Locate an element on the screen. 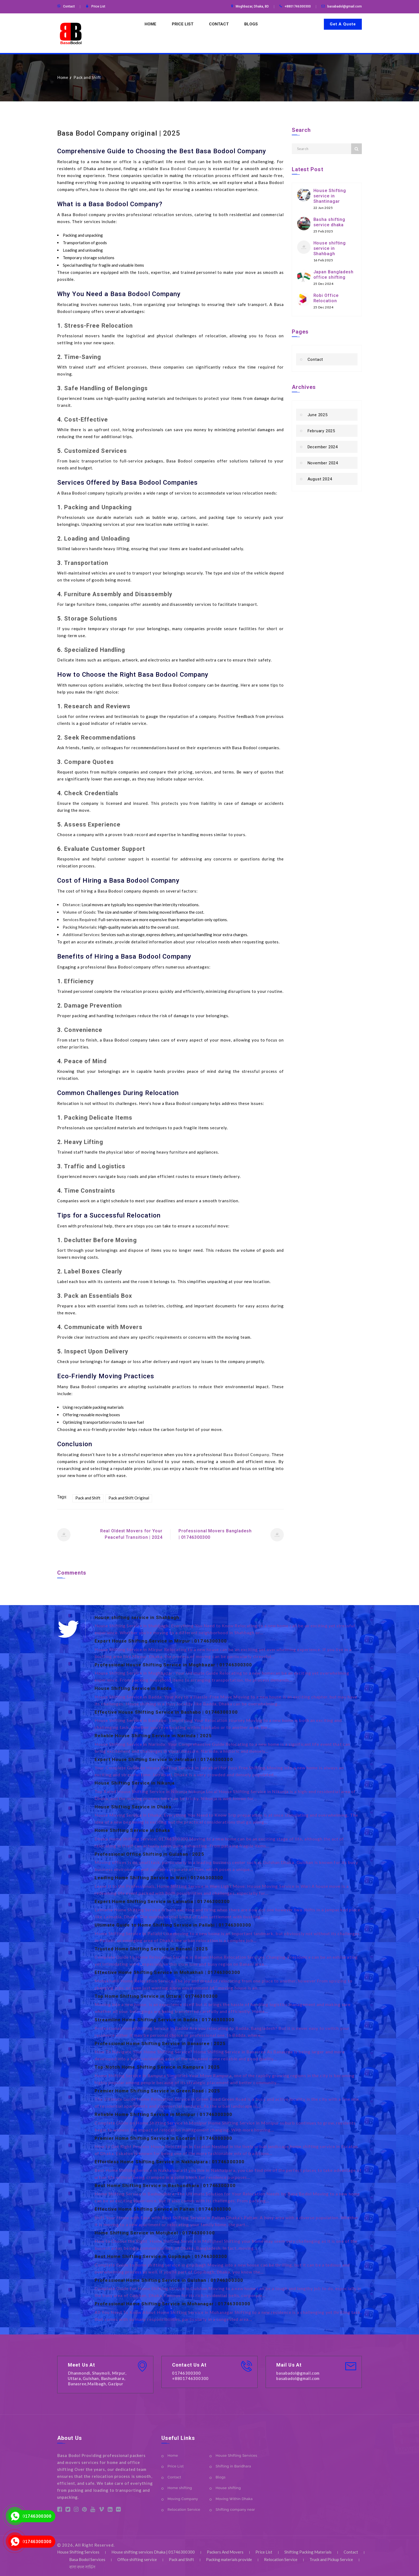 The image size is (419, 2576). Best Home Shifting Service in Bashundhara | 01746300300 is located at coordinates (165, 2185).